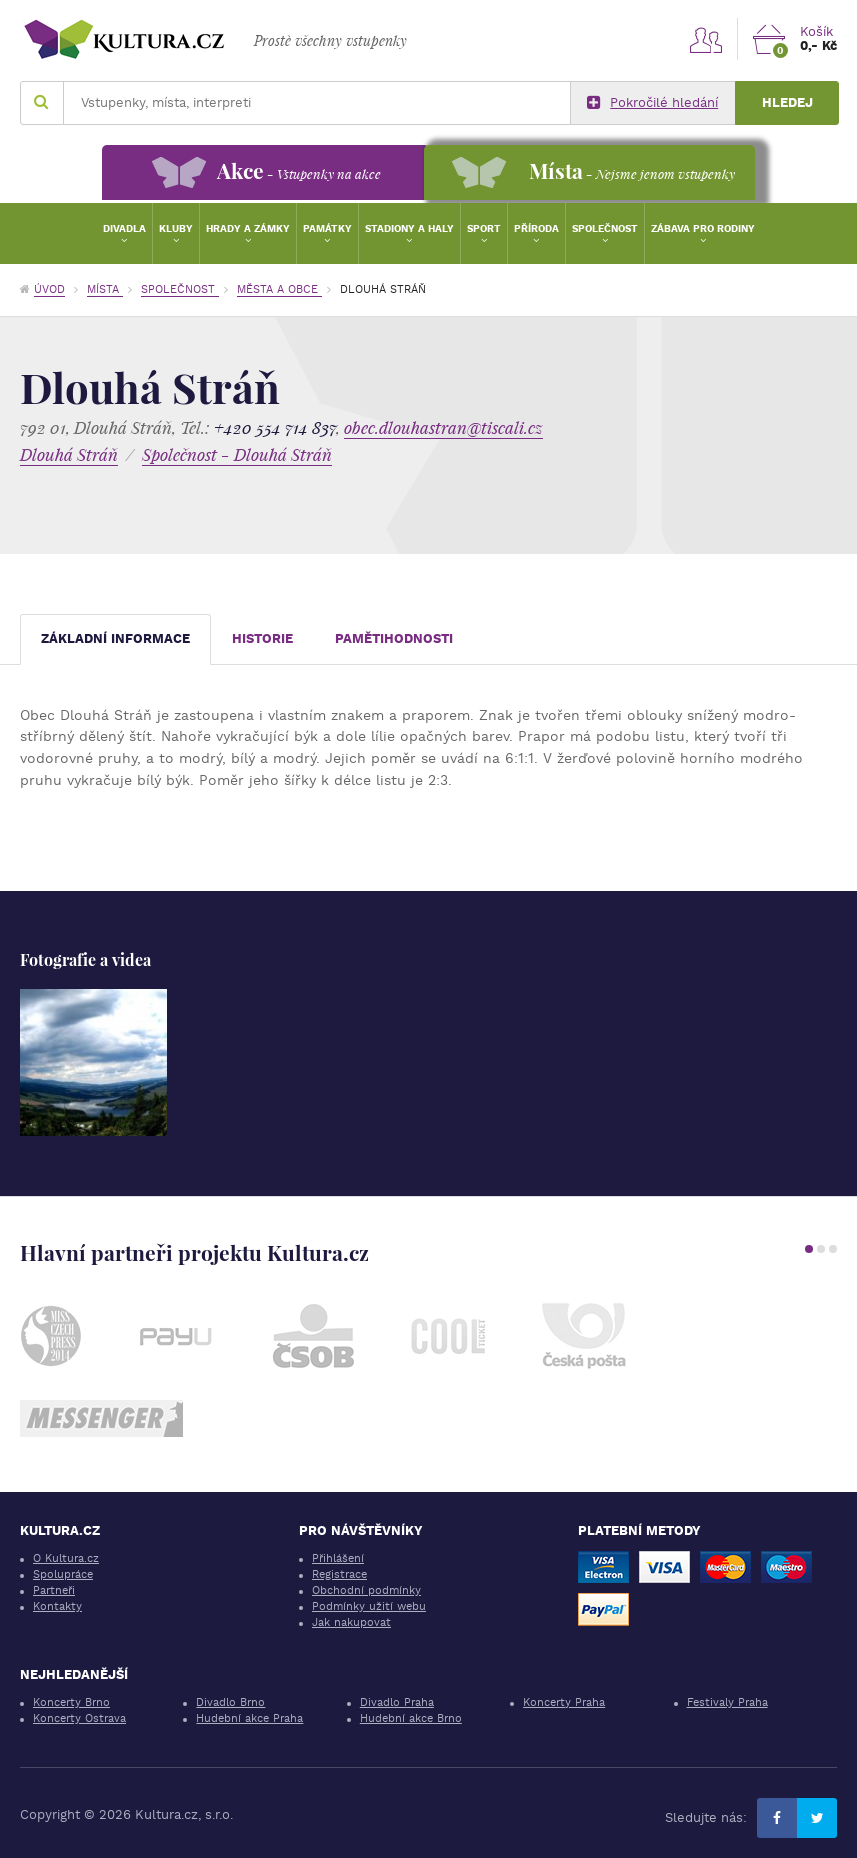 The image size is (857, 1858). What do you see at coordinates (115, 638) in the screenshot?
I see `Základní informace` at bounding box center [115, 638].